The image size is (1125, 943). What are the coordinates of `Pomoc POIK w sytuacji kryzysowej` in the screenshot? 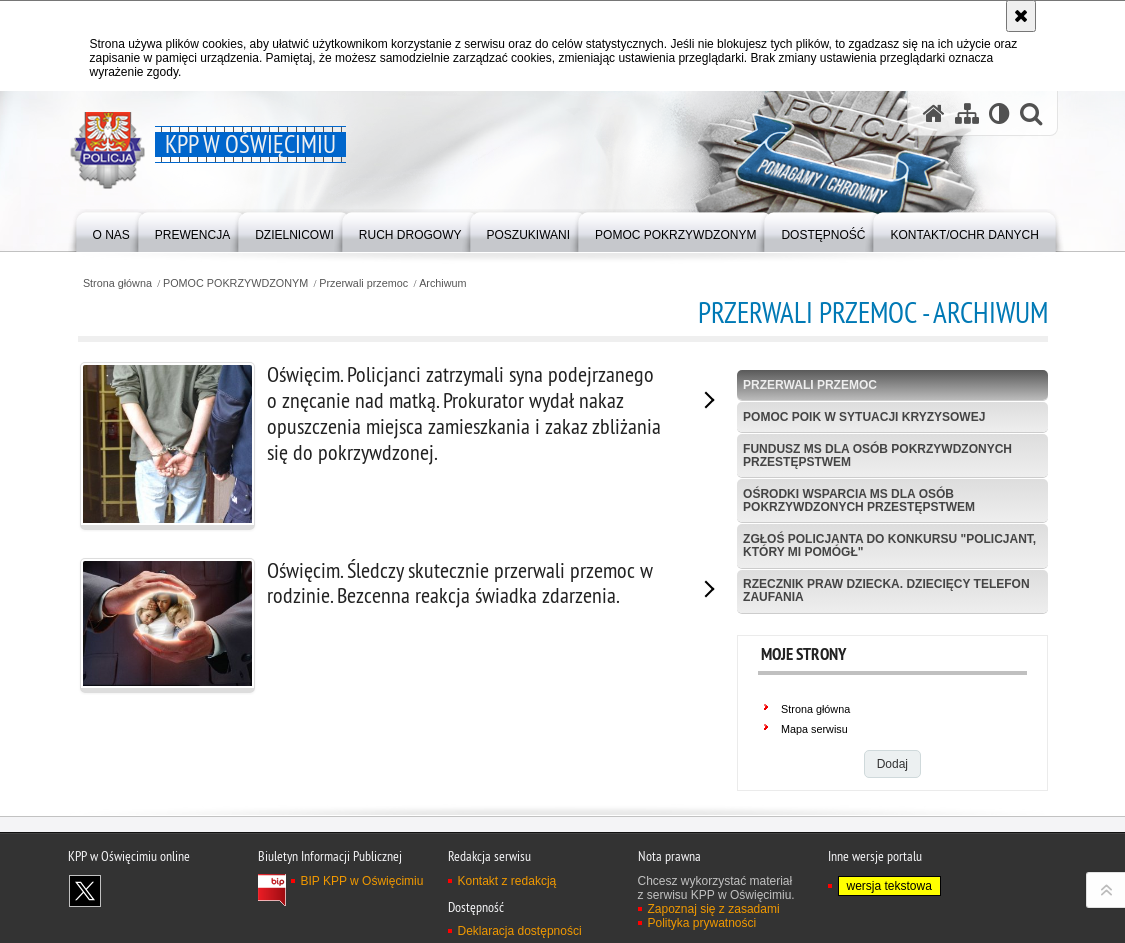 It's located at (864, 417).